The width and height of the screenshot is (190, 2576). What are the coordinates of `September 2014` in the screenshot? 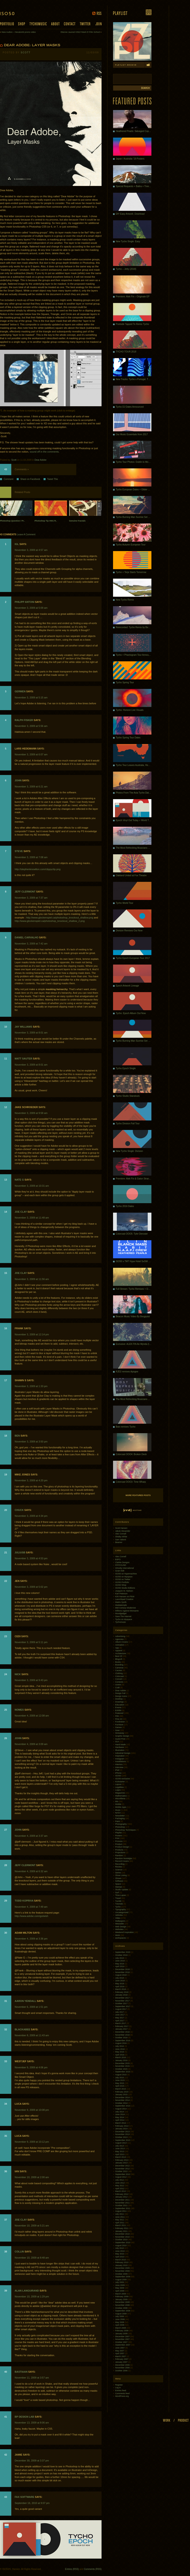 It's located at (122, 2106).